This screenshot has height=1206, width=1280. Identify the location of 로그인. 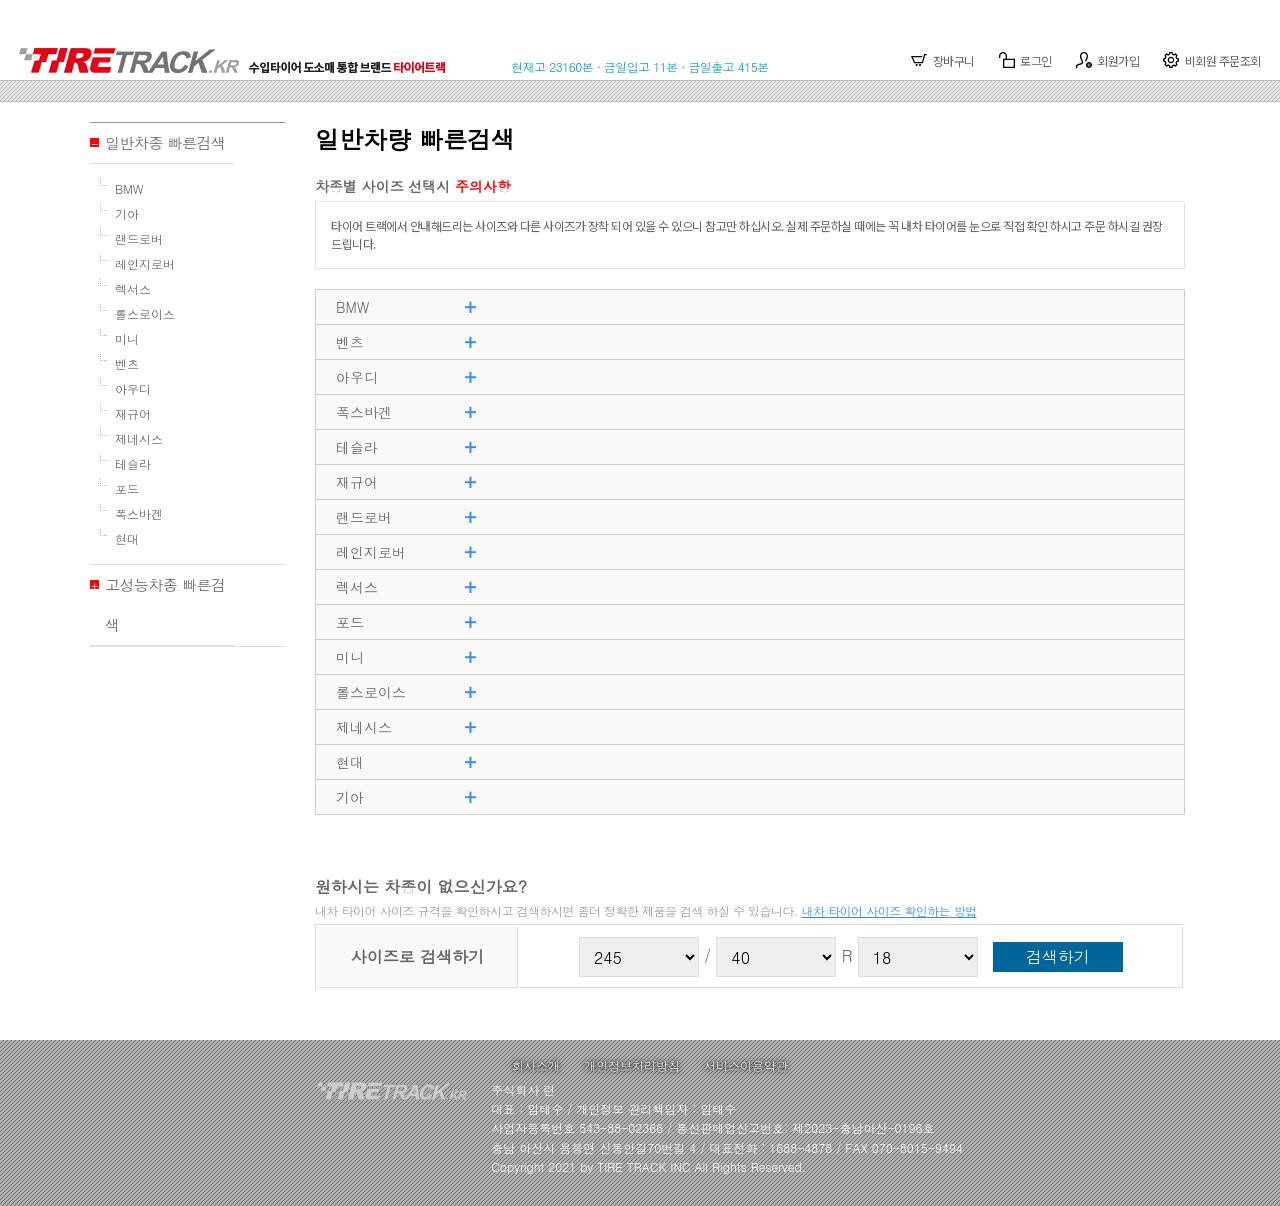
(1025, 60).